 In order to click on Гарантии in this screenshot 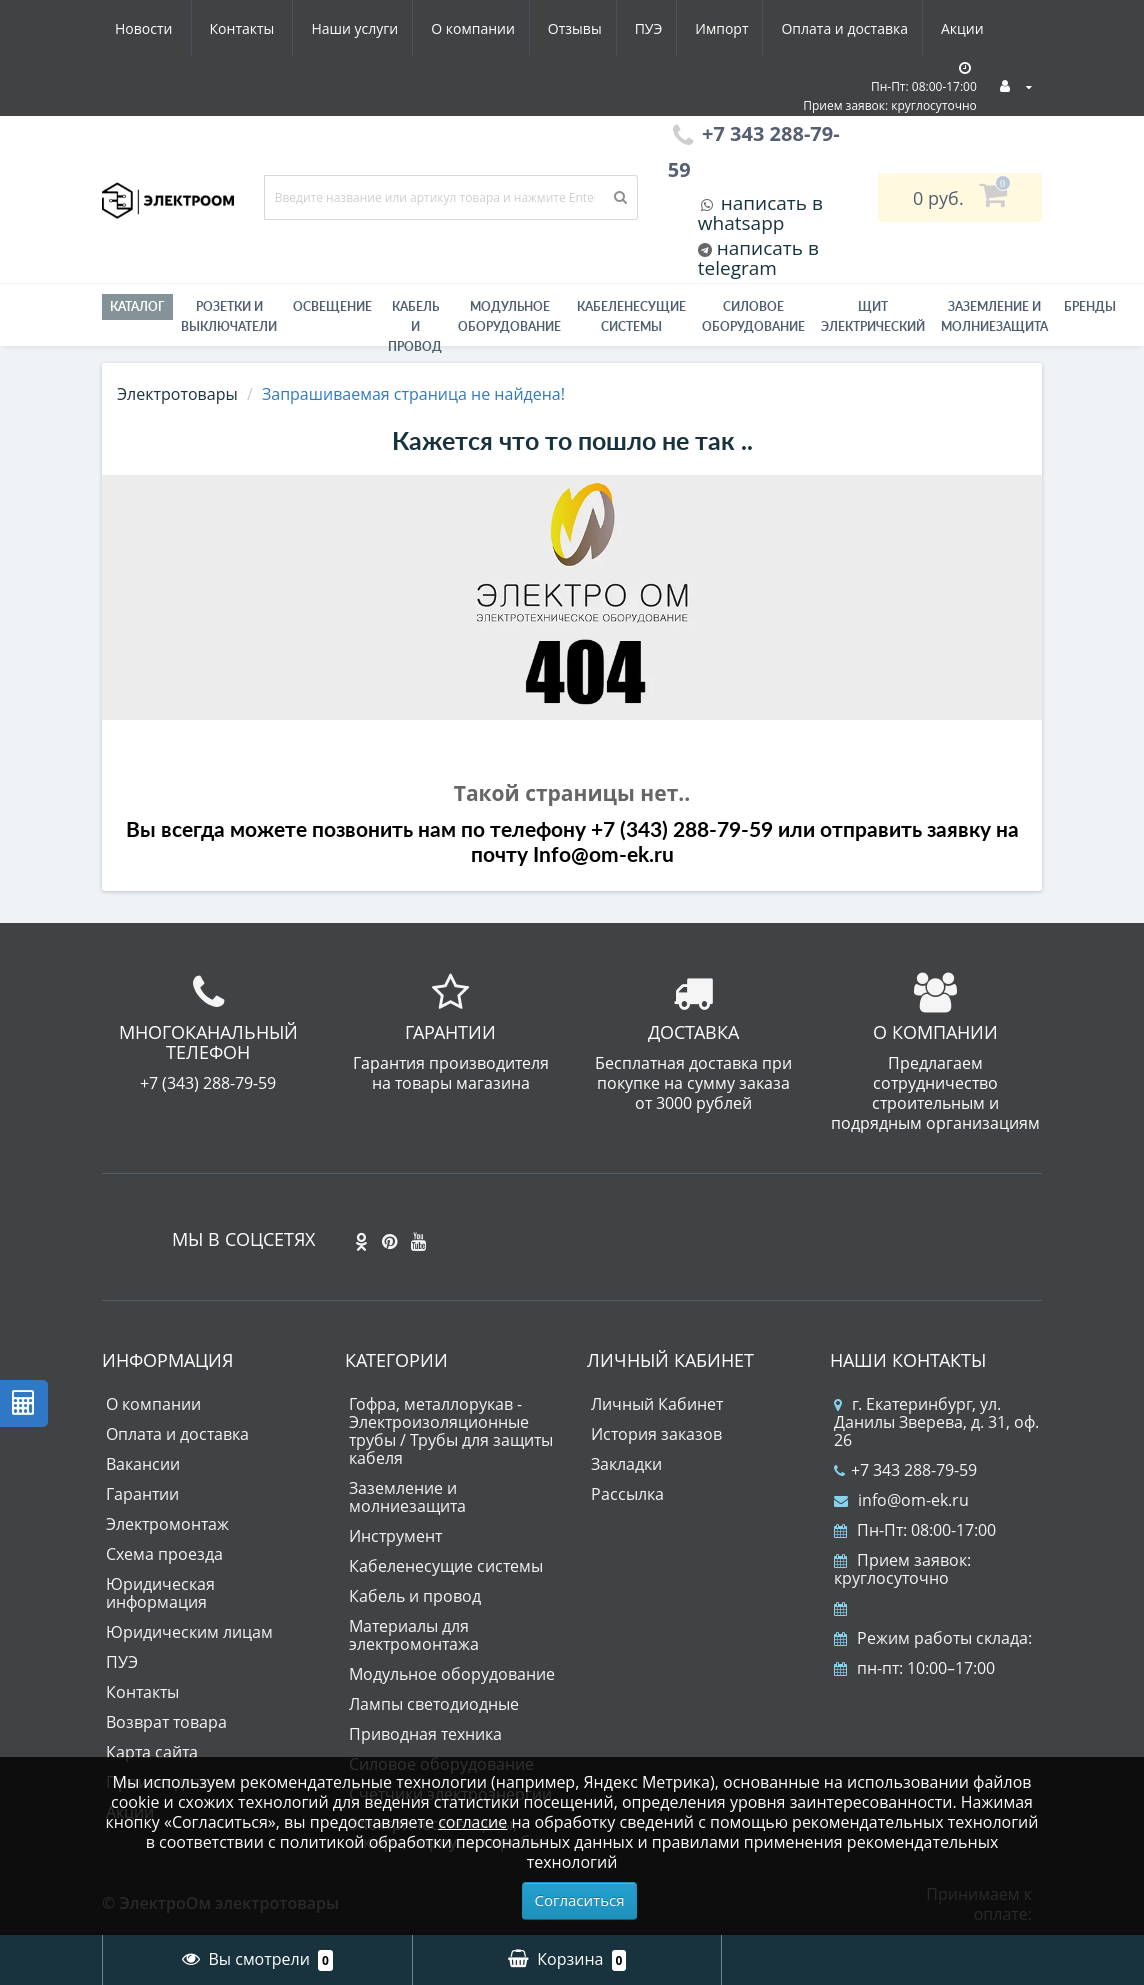, I will do `click(142, 1494)`.